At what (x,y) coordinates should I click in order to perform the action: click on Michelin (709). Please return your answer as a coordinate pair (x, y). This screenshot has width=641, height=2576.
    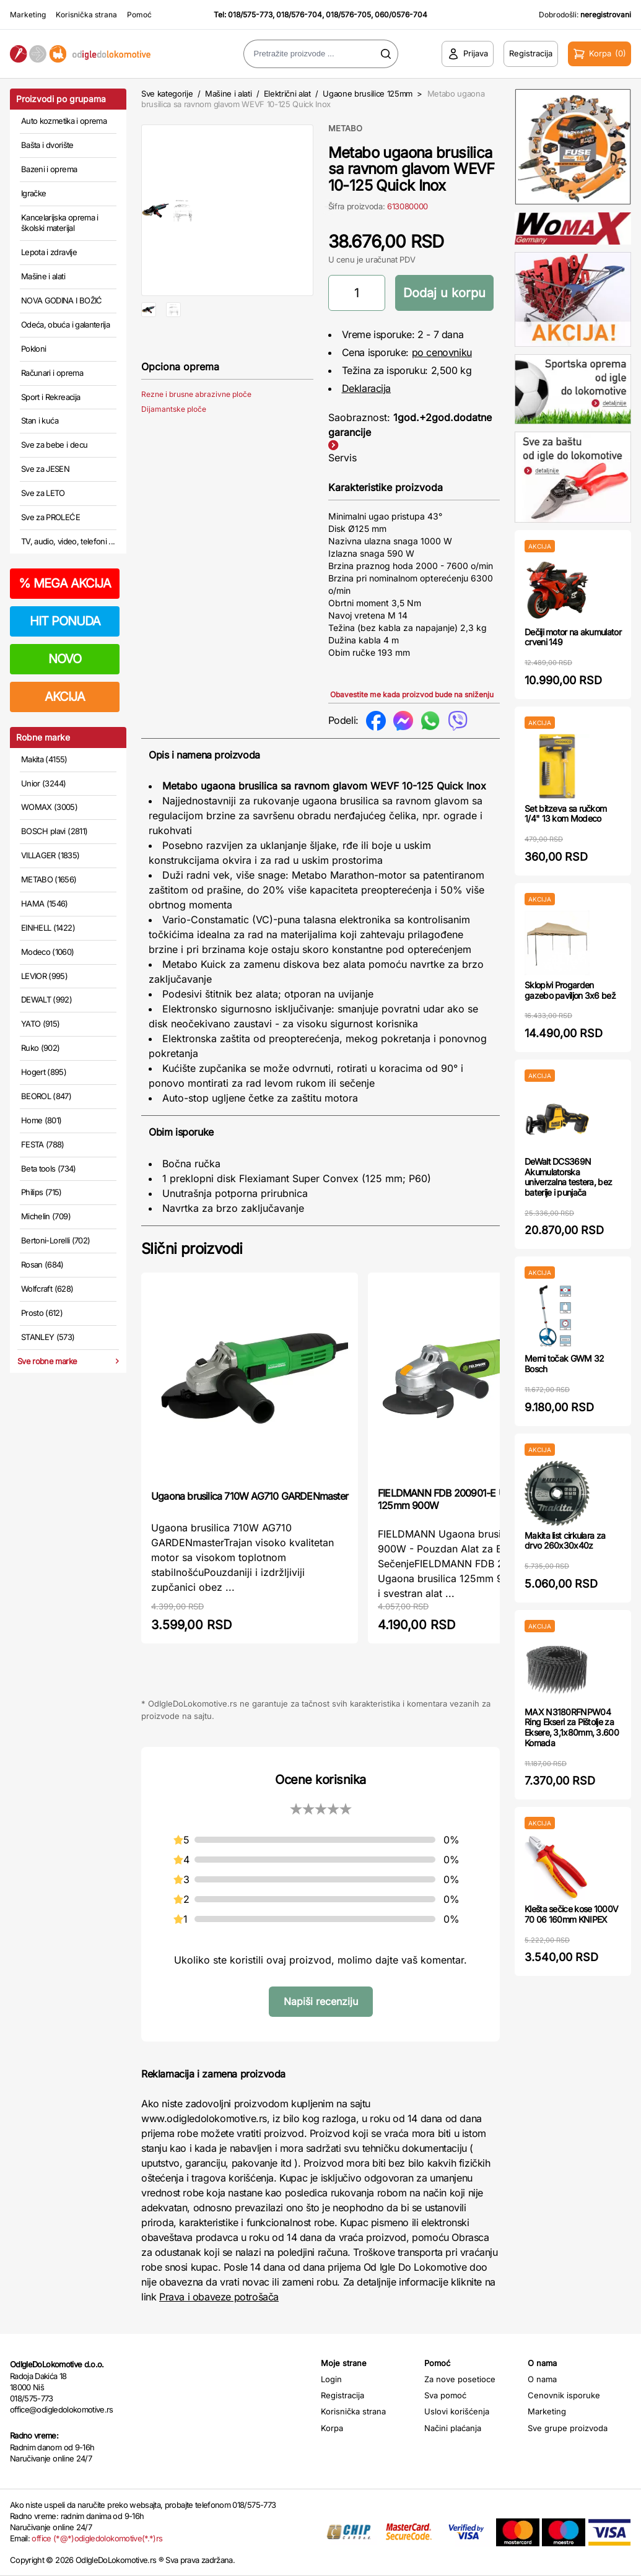
    Looking at the image, I should click on (46, 1216).